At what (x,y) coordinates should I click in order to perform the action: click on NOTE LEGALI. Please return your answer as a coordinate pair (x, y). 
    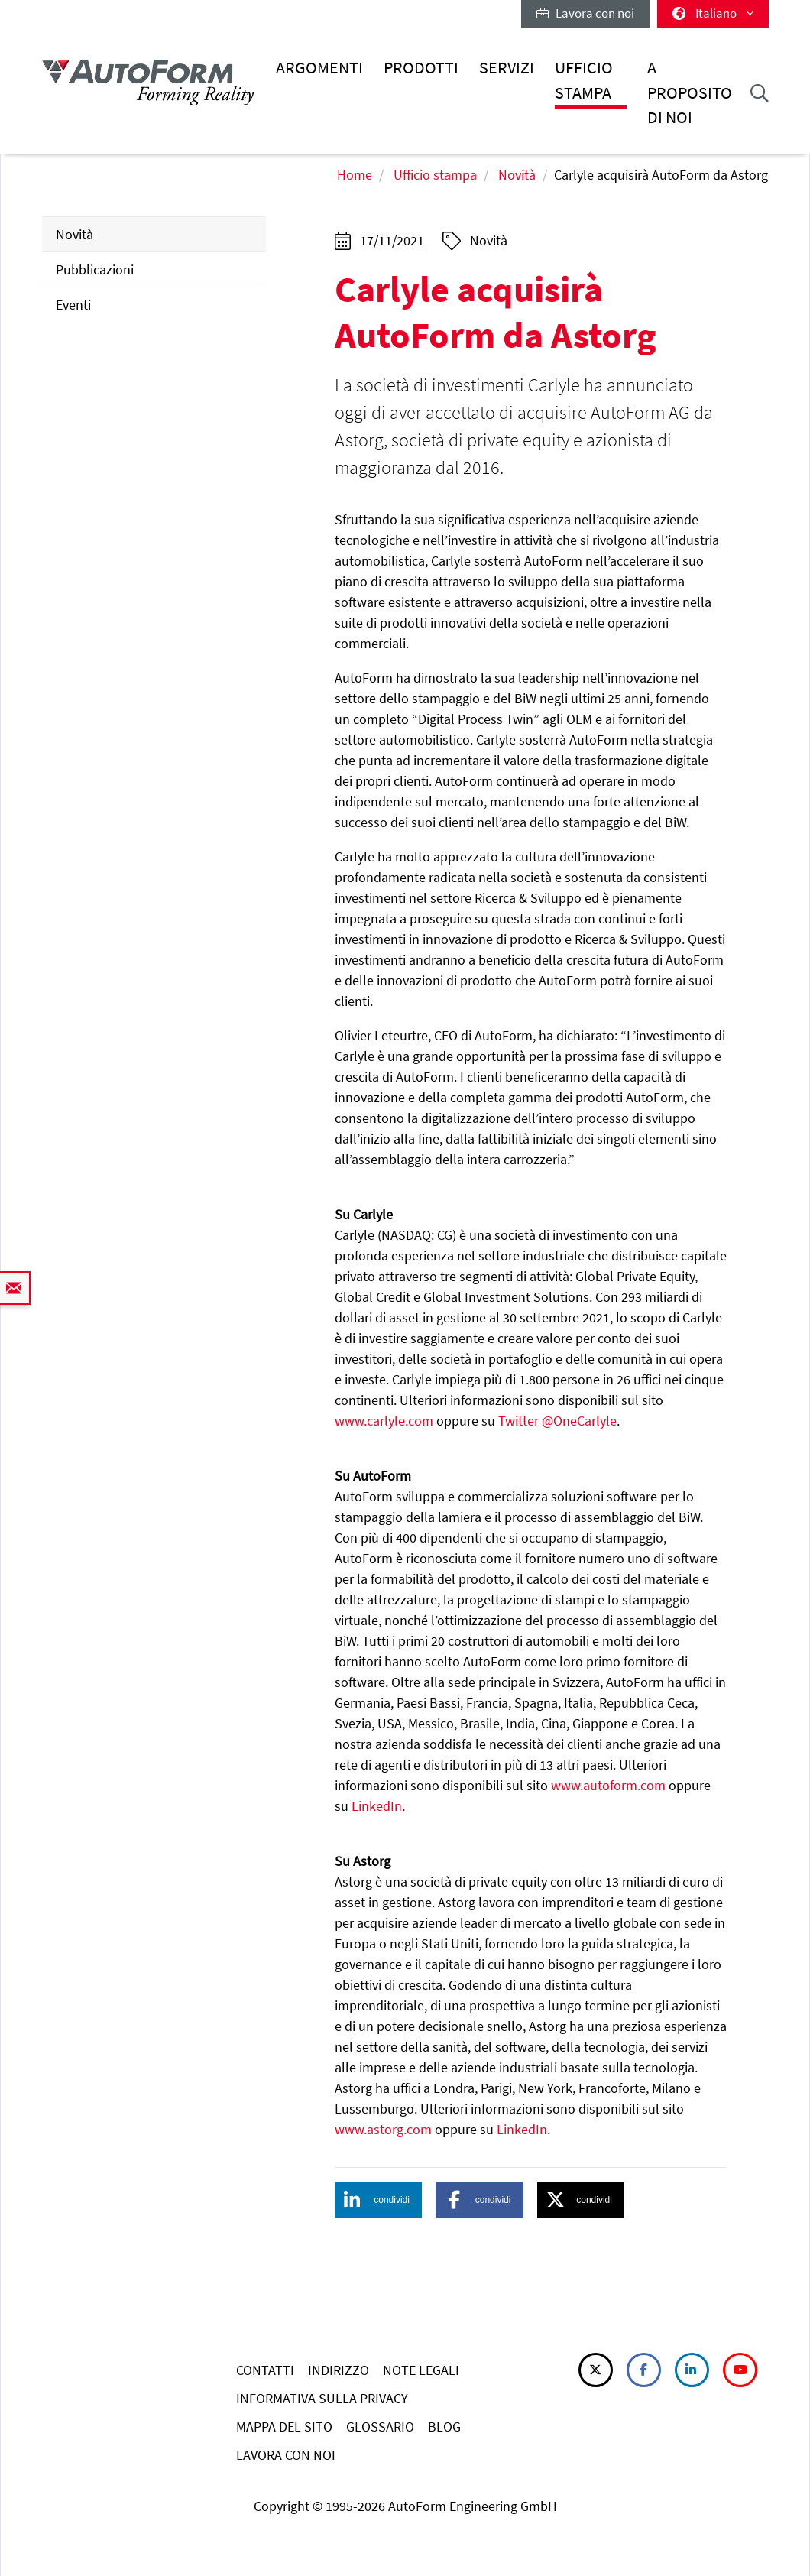
    Looking at the image, I should click on (421, 2370).